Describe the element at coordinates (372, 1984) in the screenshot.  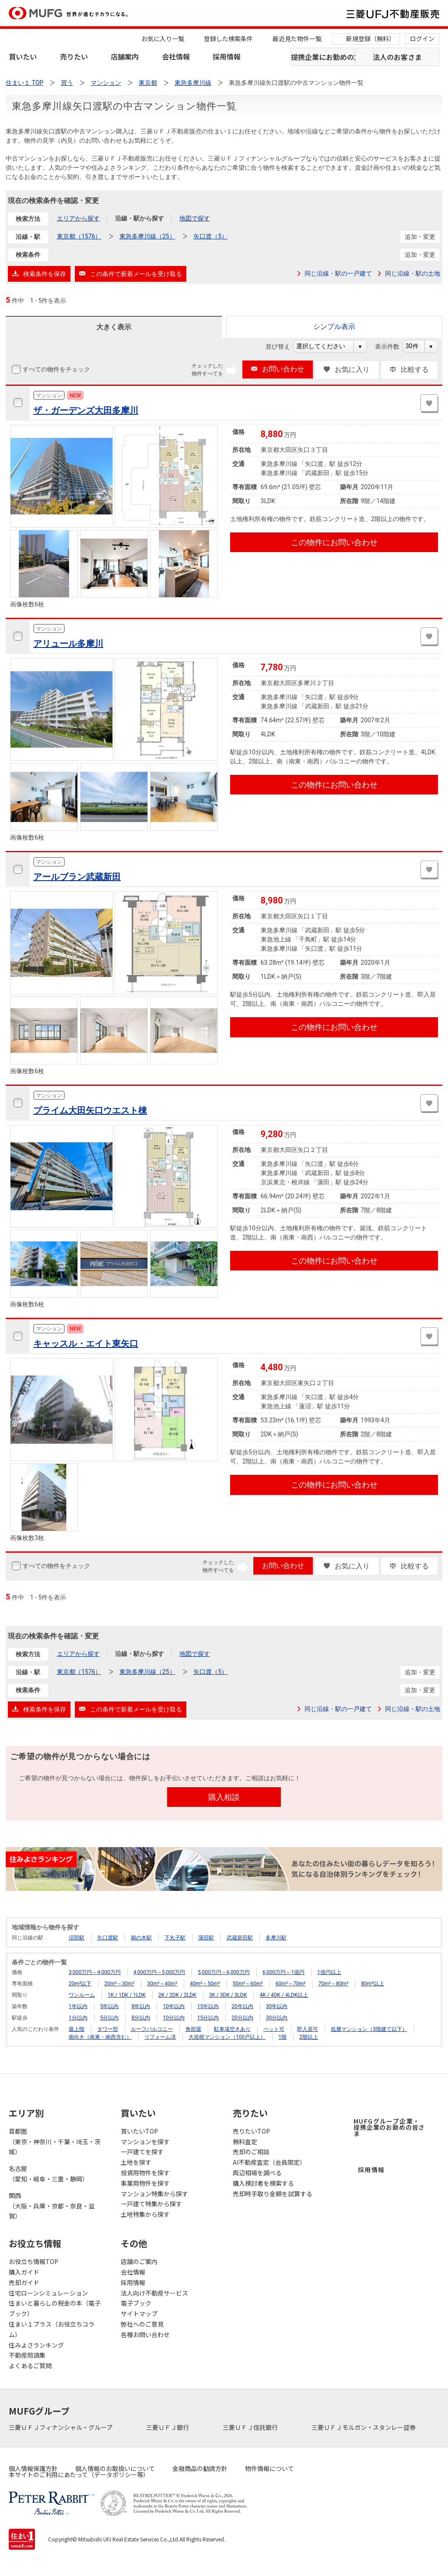
I see `80m²以上` at that location.